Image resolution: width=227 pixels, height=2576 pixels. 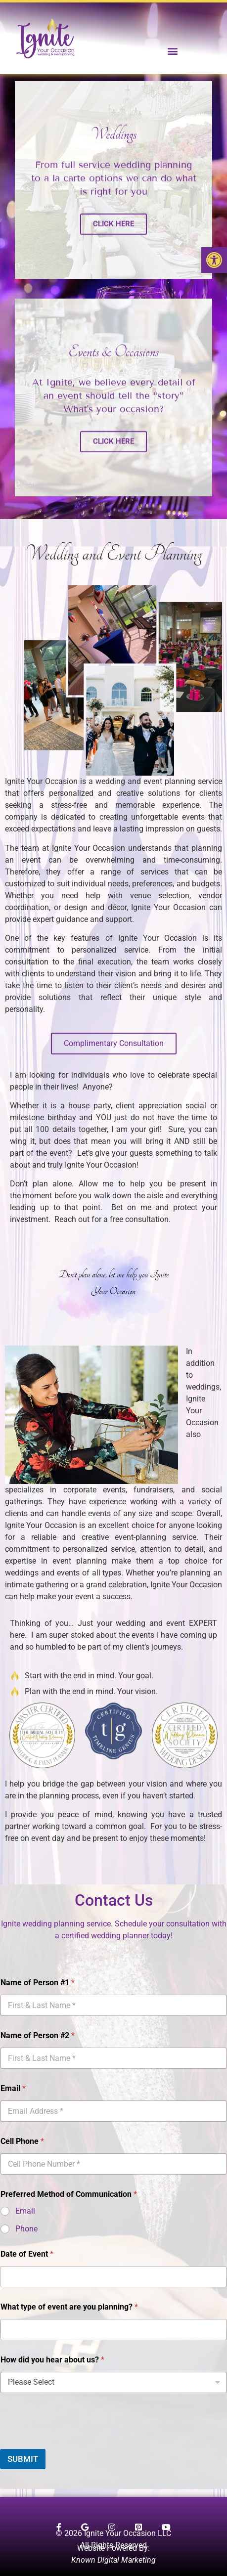 I want to click on Name of Person #2, so click(x=37, y=2035).